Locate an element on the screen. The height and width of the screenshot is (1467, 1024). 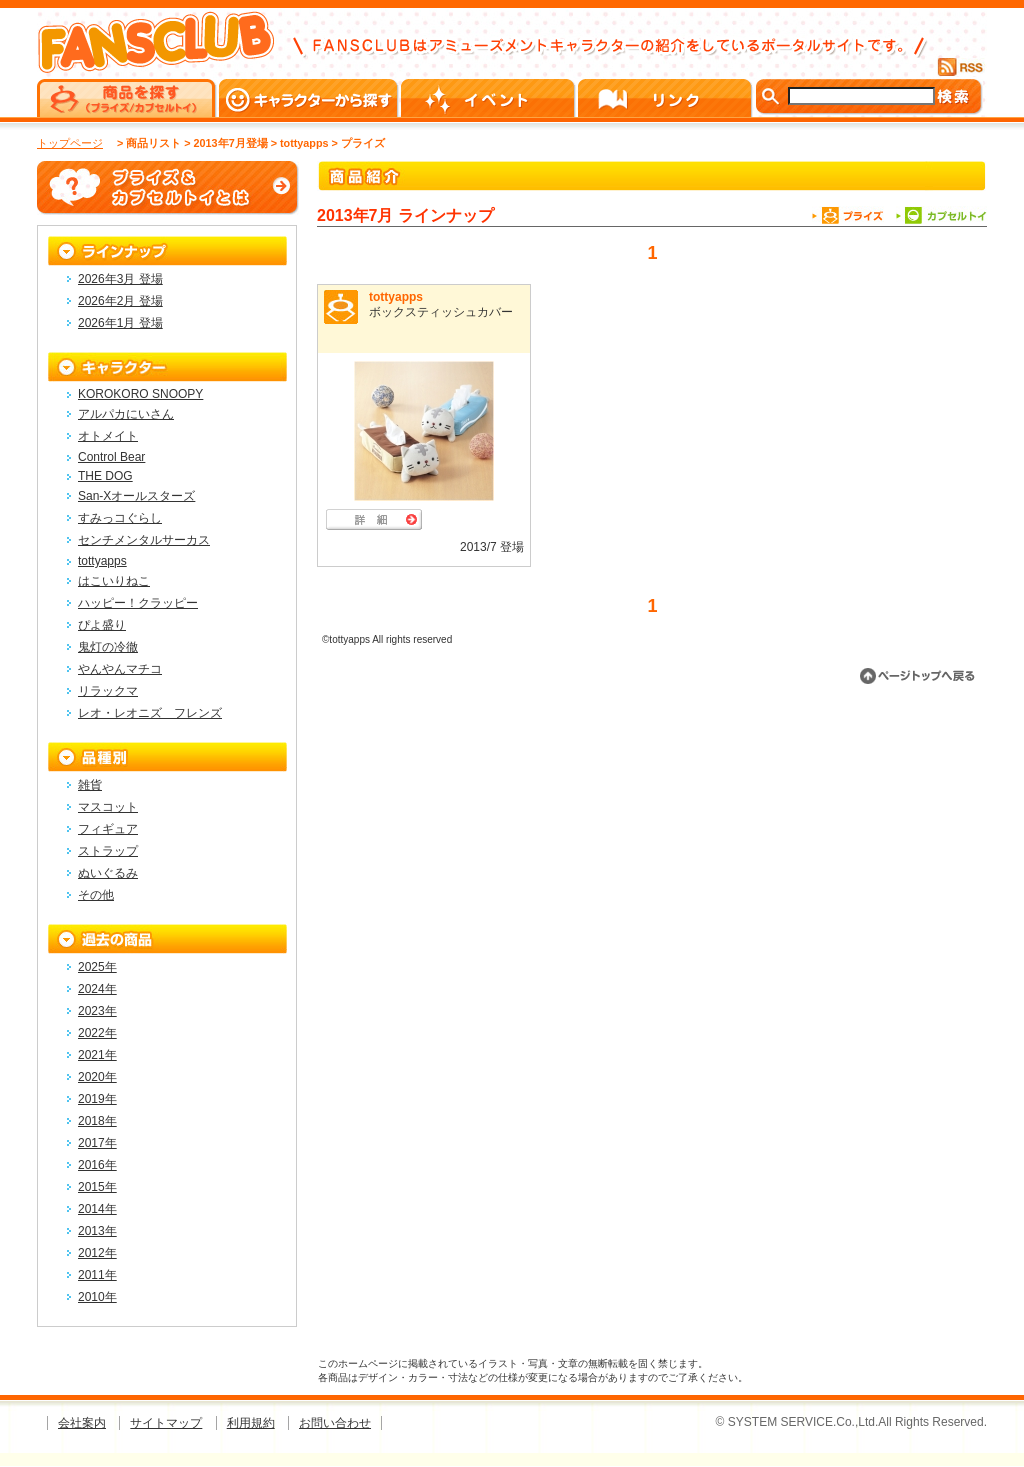
ぴよ盛り is located at coordinates (102, 625).